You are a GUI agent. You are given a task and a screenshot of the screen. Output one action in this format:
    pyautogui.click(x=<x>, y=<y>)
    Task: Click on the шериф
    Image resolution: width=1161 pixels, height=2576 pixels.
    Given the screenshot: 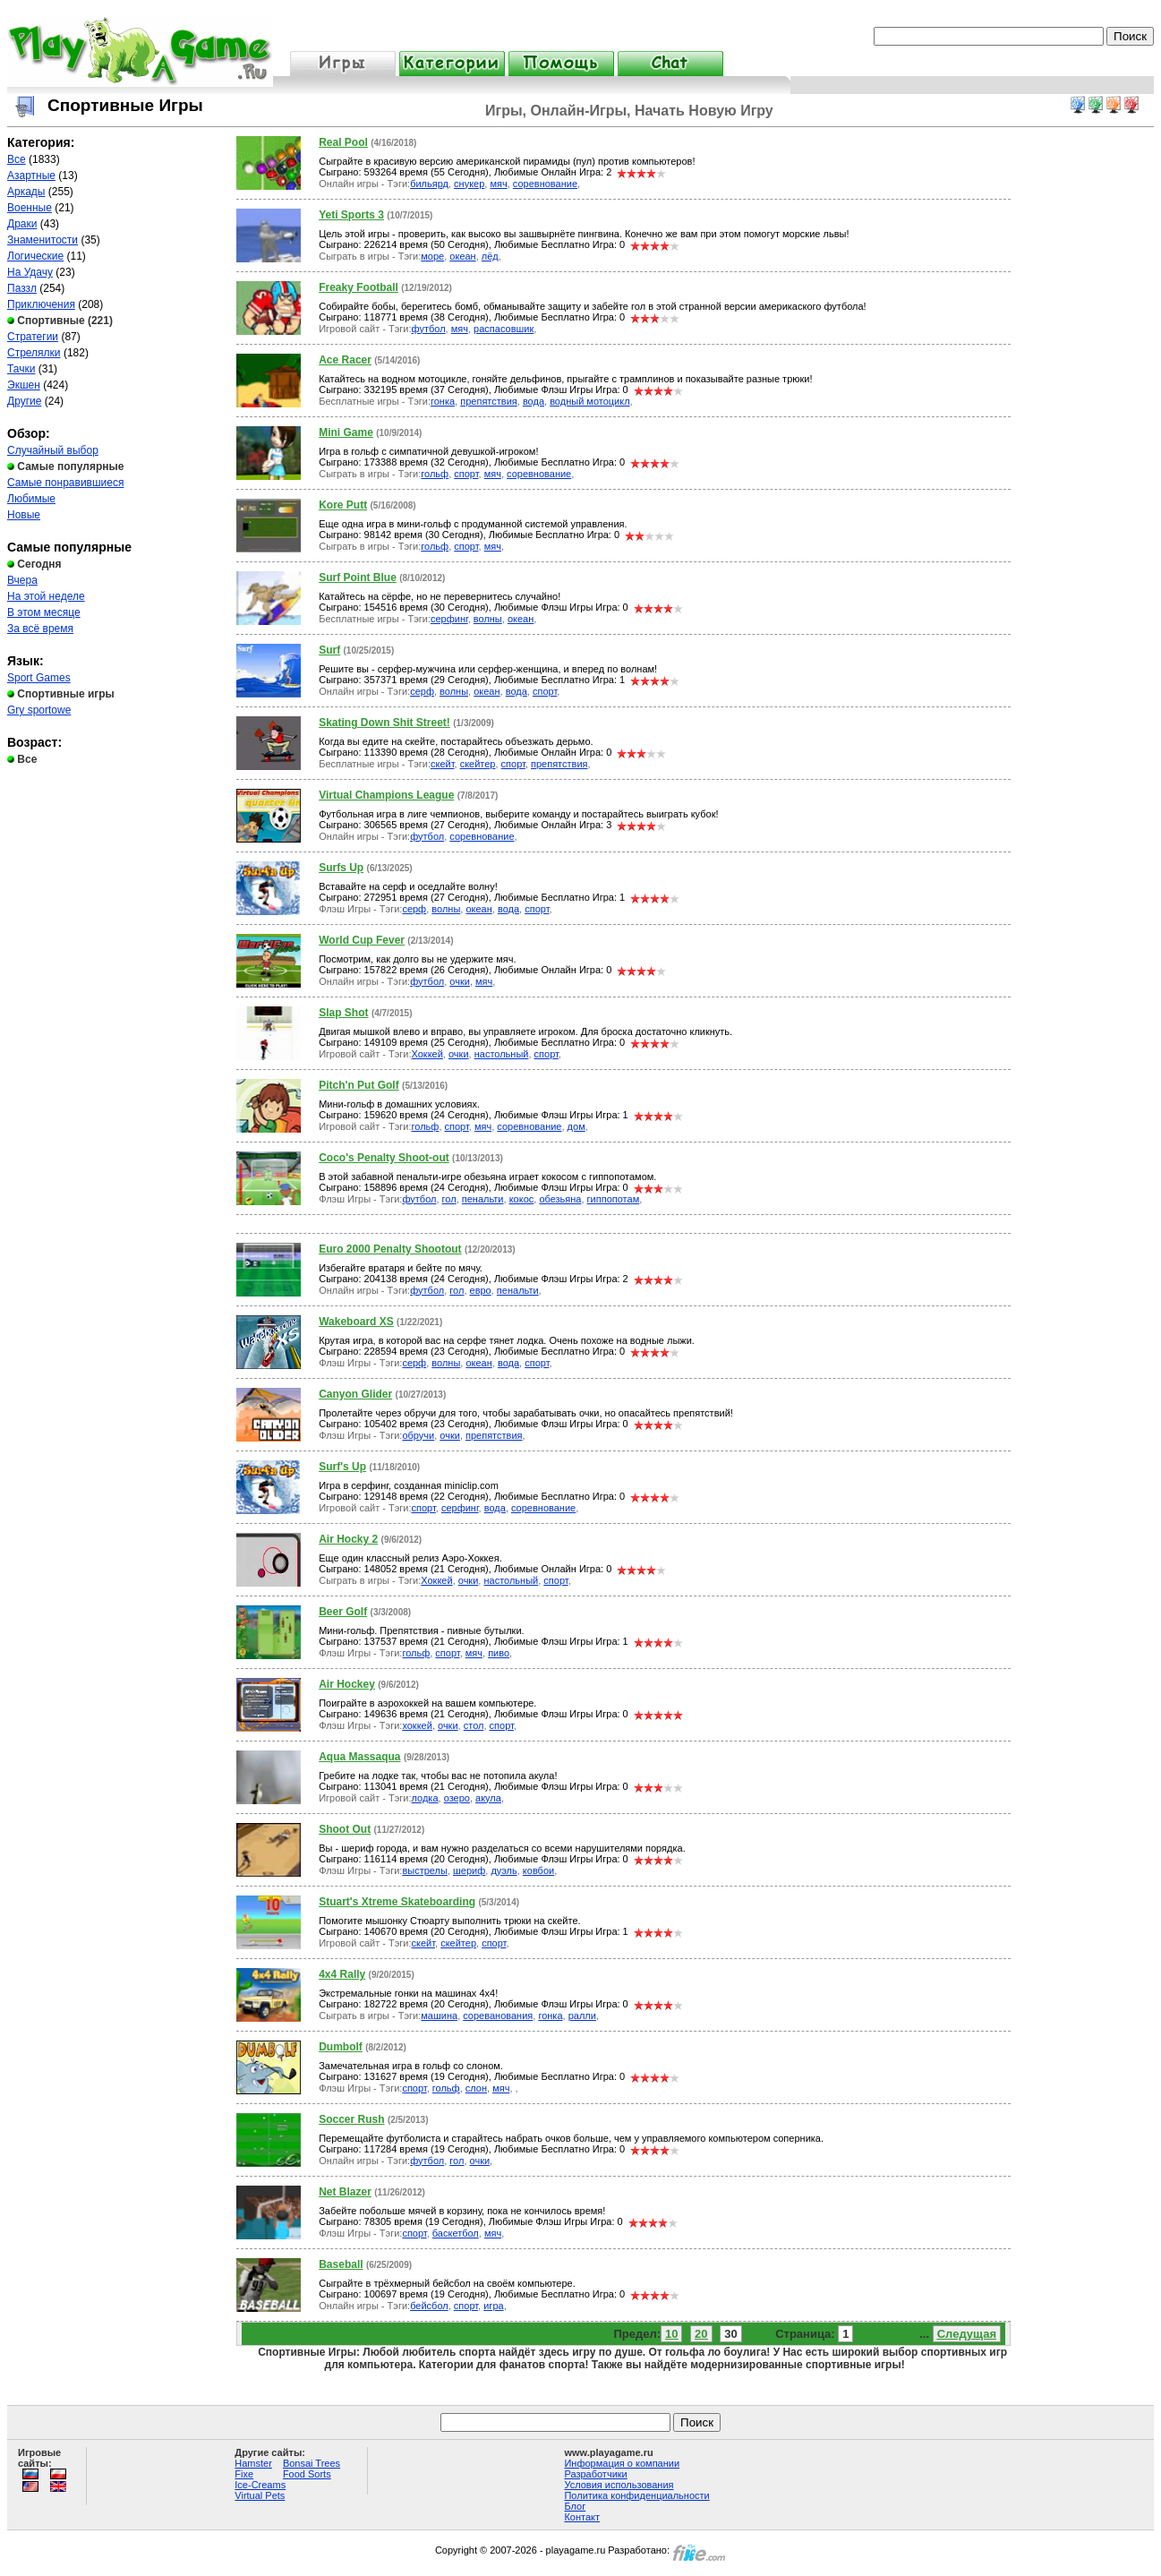 What is the action you would take?
    pyautogui.click(x=469, y=1870)
    